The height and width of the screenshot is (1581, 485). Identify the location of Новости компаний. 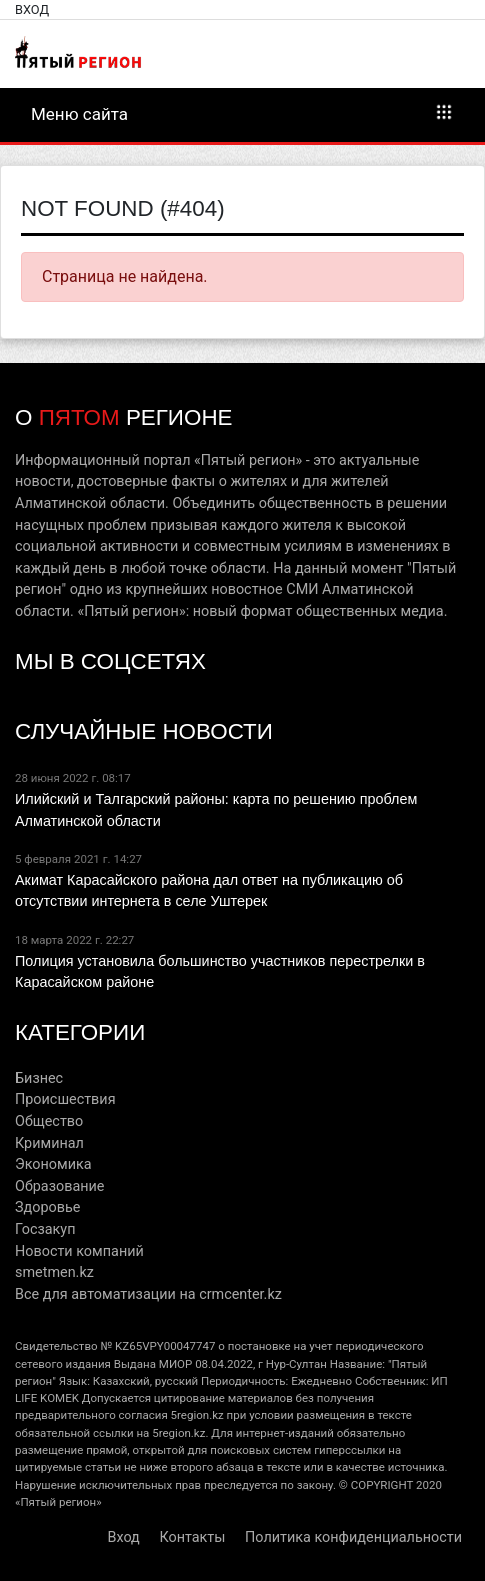
(79, 1251).